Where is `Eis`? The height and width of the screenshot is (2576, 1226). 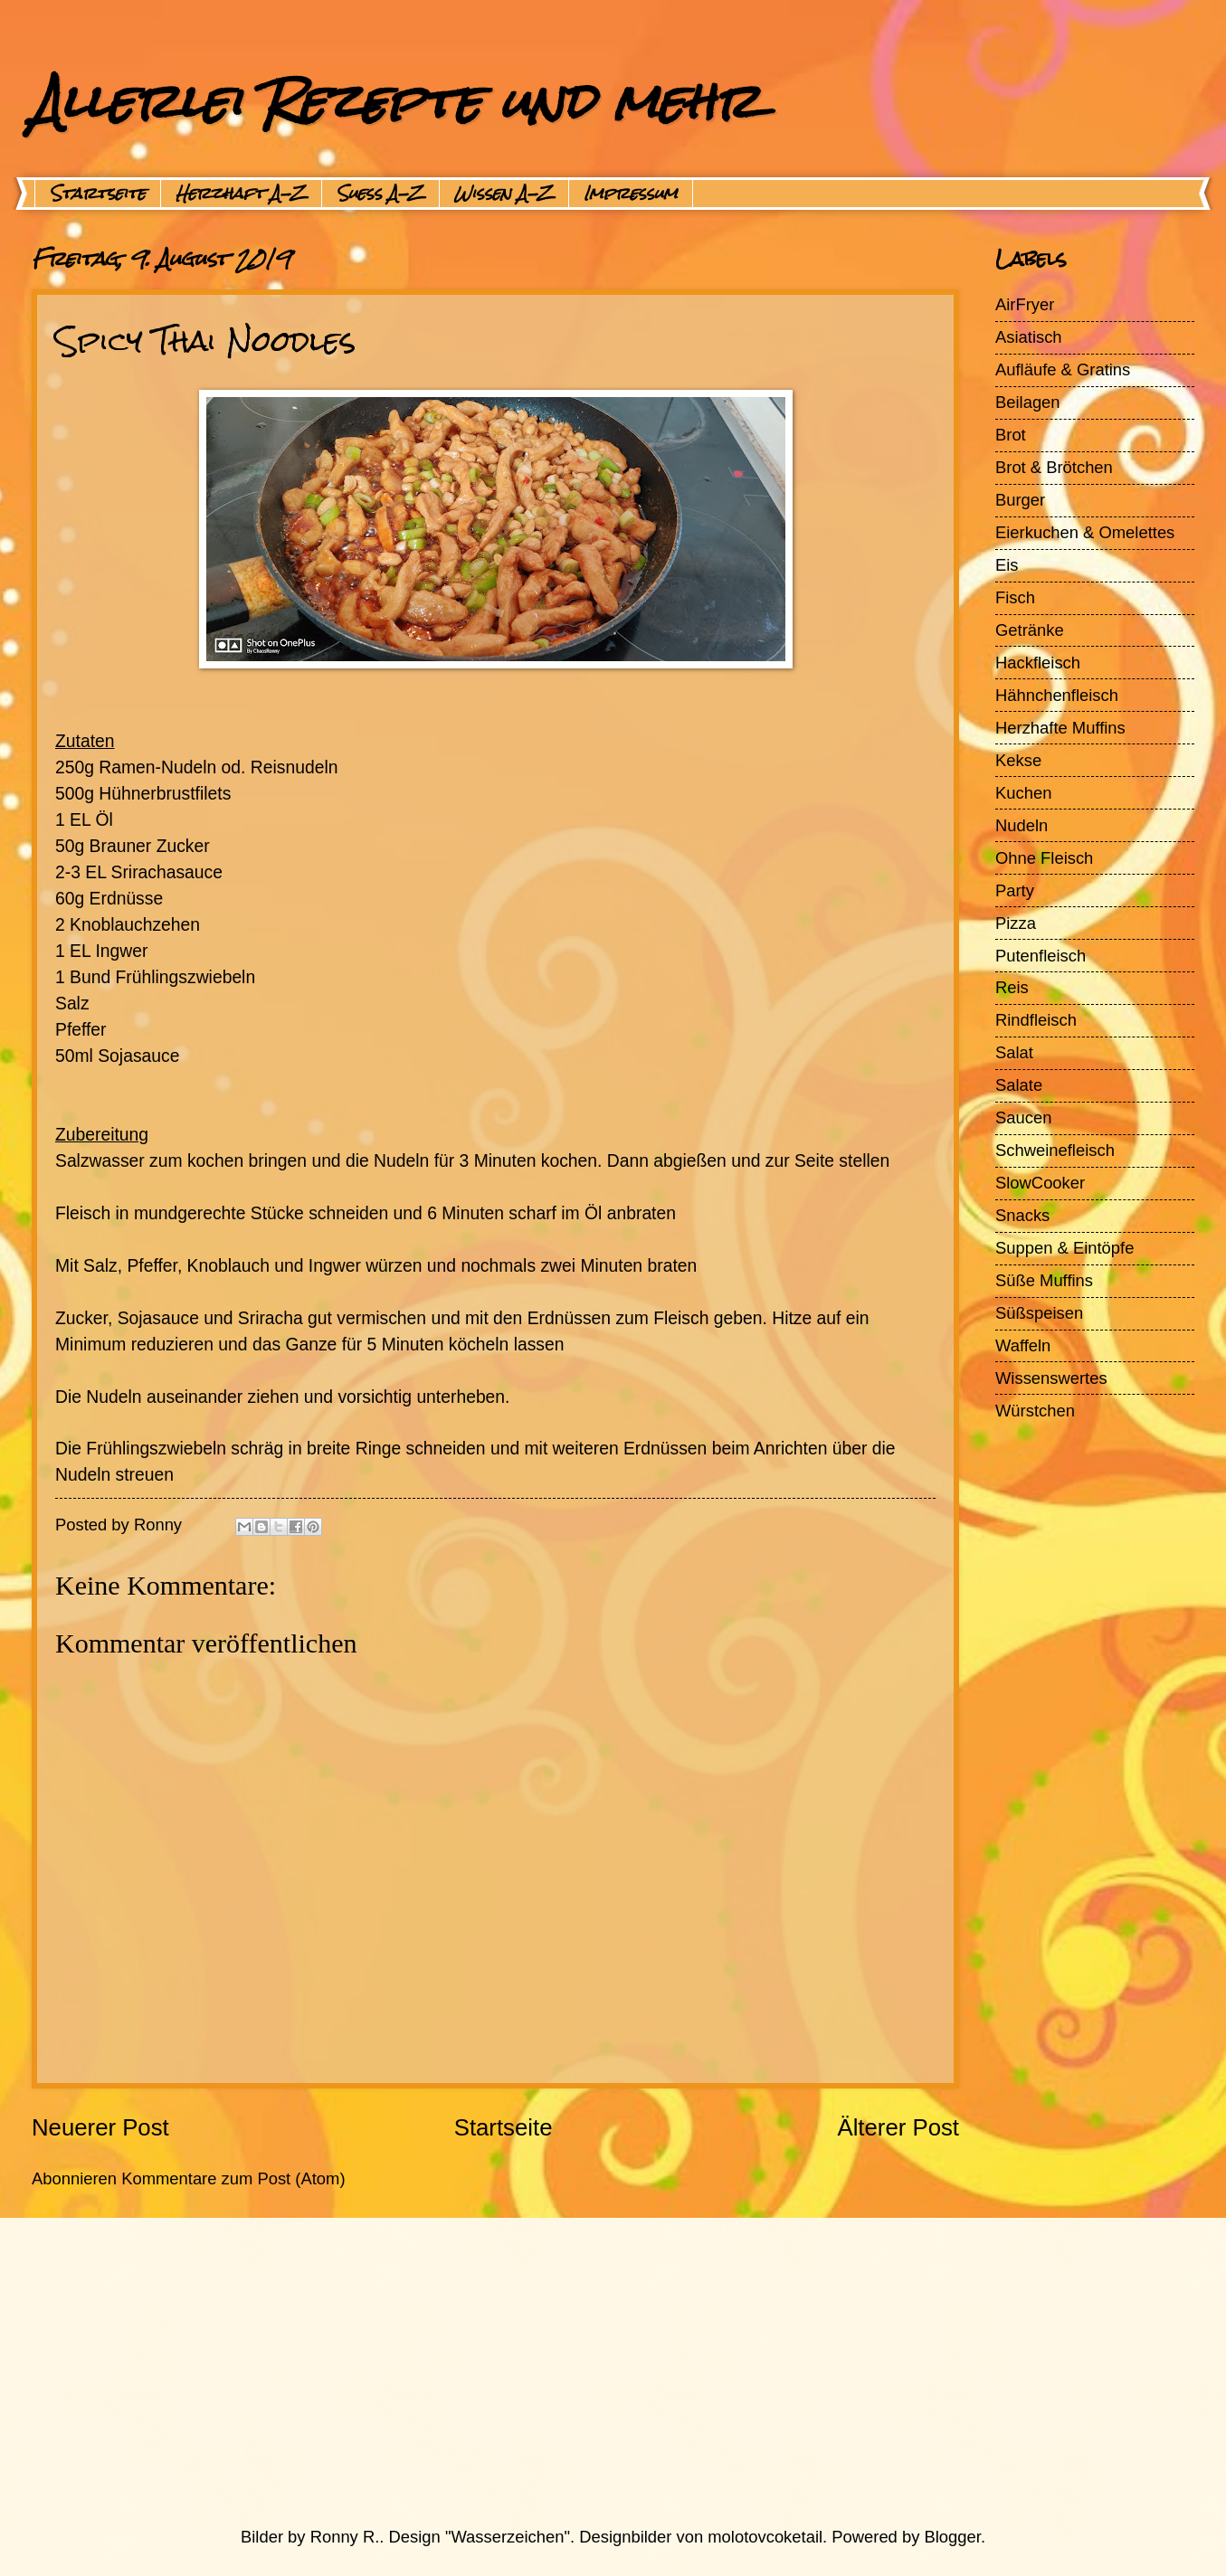 Eis is located at coordinates (1007, 564).